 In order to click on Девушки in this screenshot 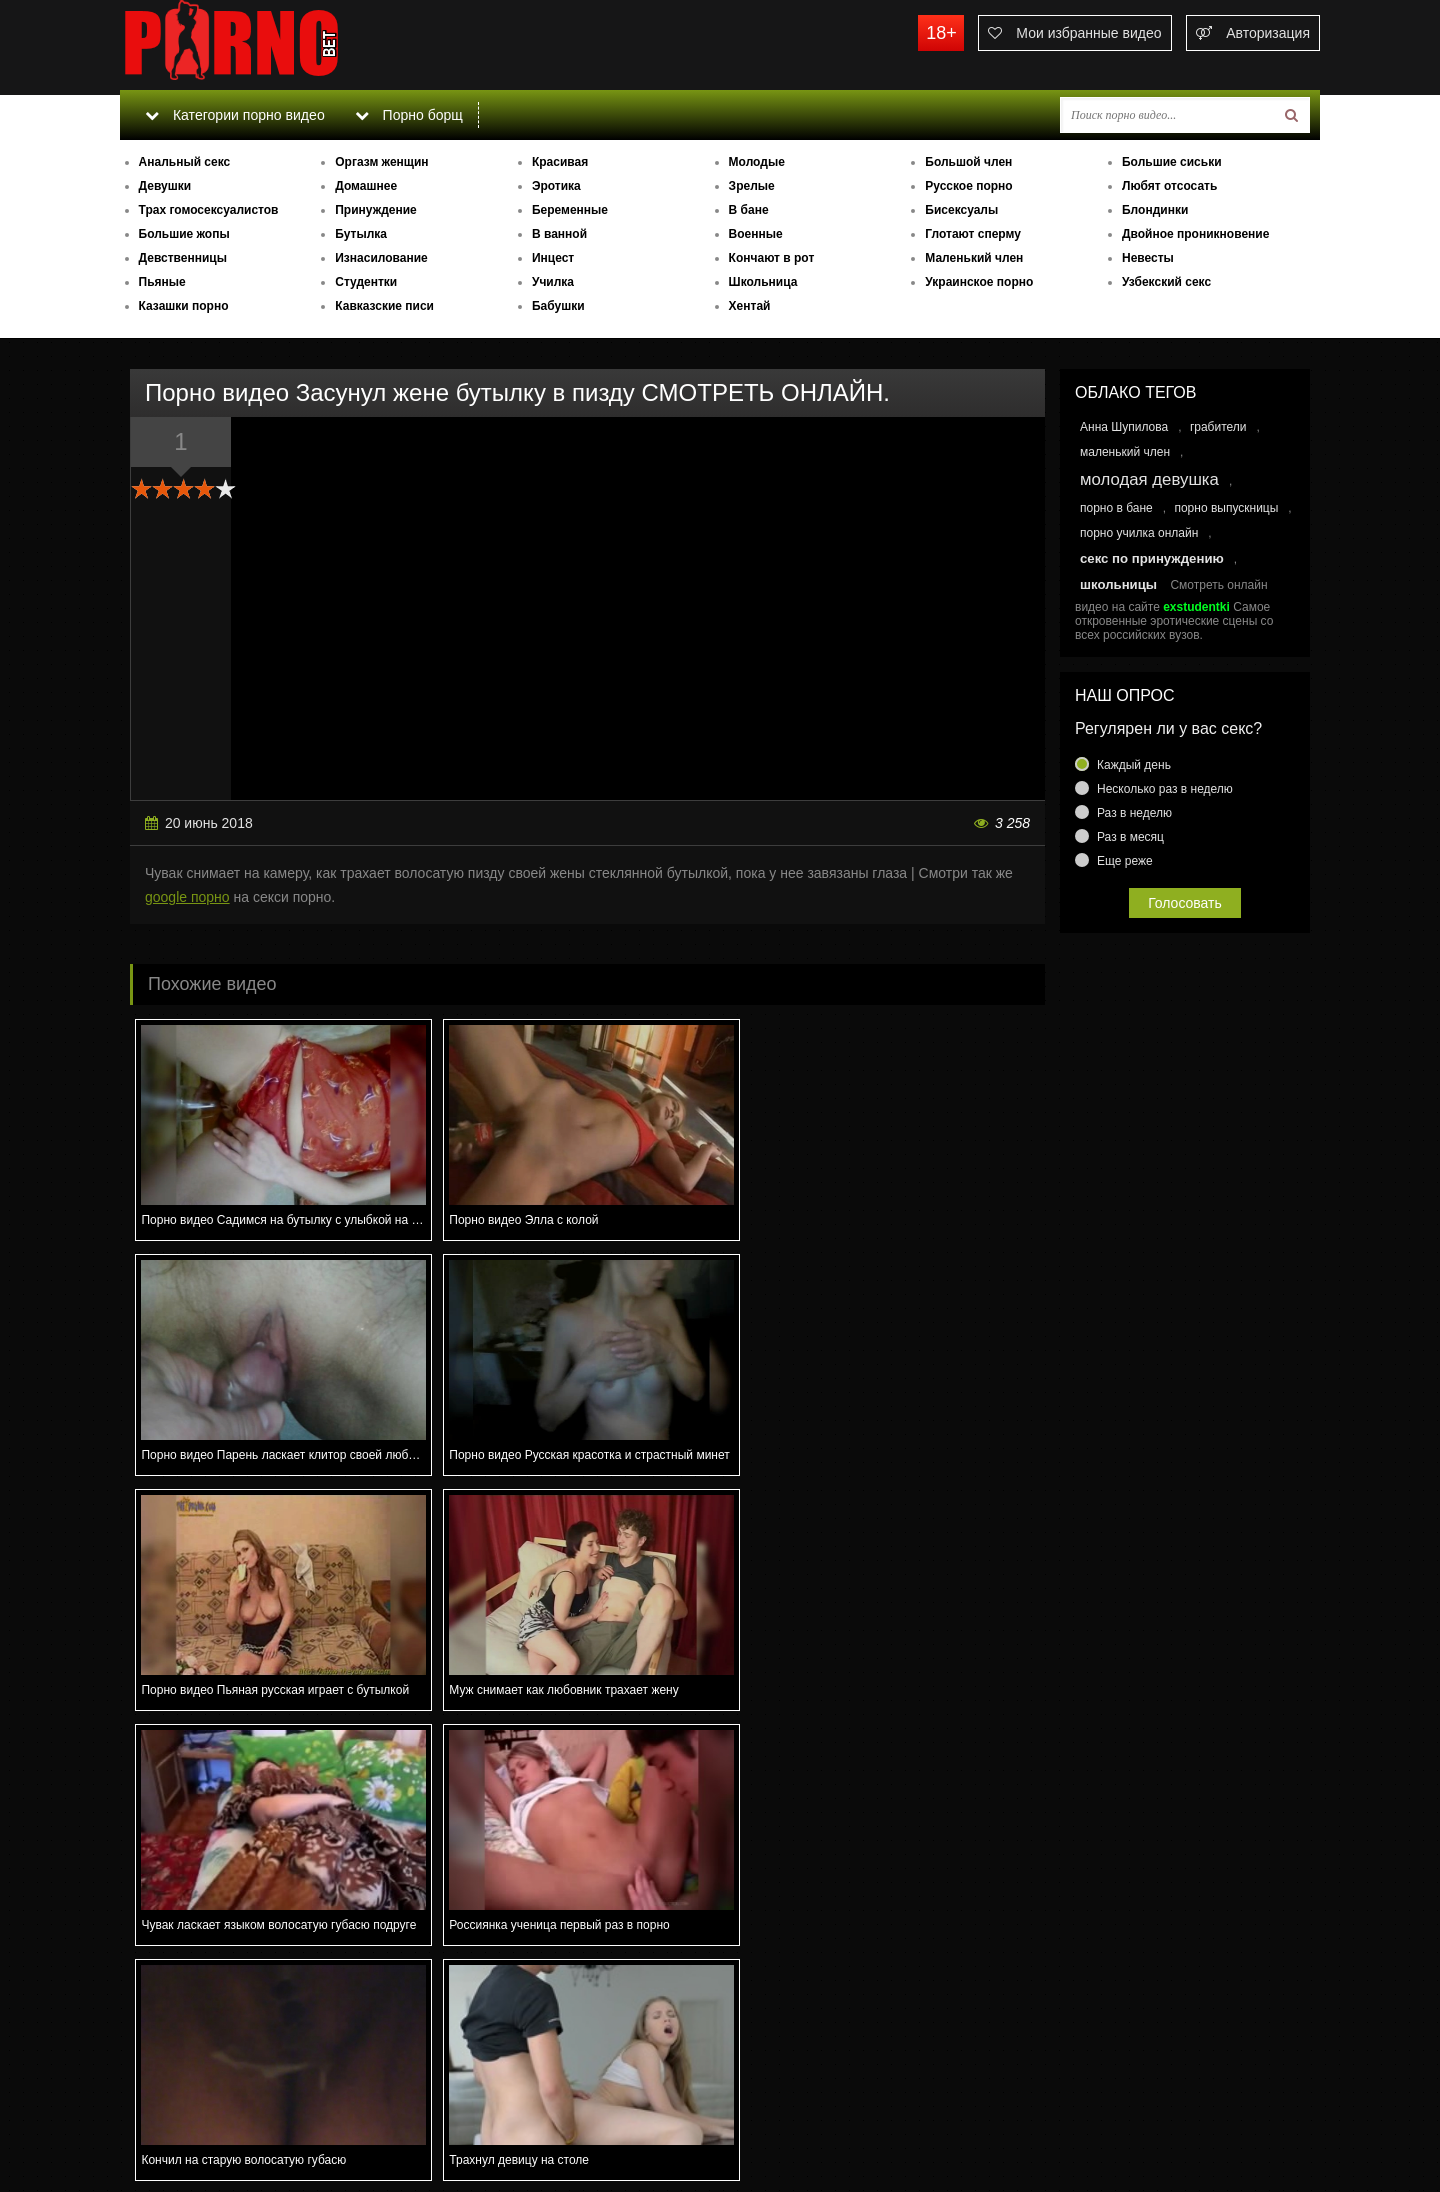, I will do `click(165, 186)`.